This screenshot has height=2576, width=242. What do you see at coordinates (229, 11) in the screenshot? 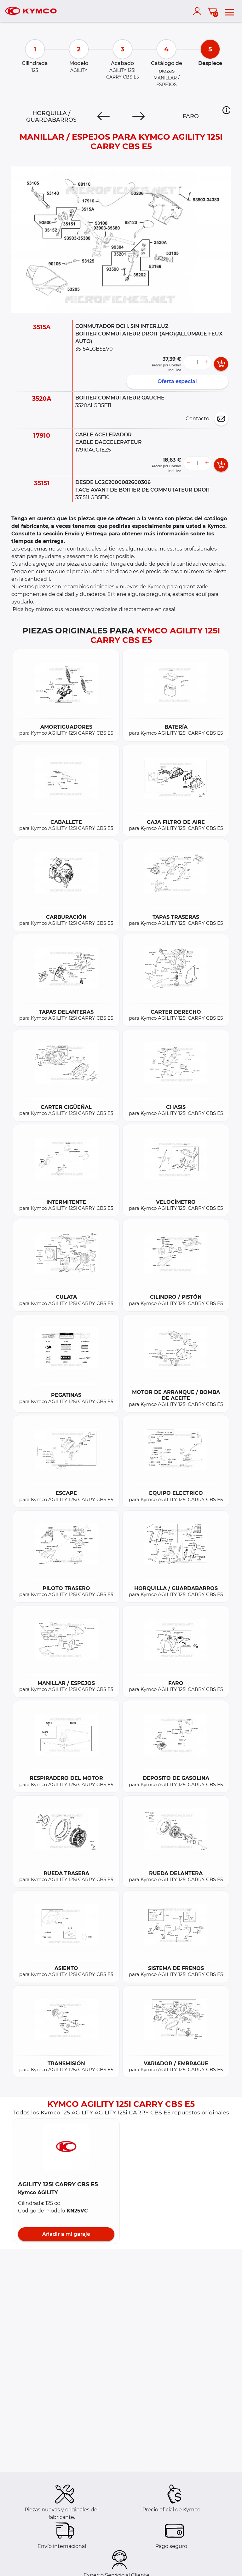
I see `[menu]` at bounding box center [229, 11].